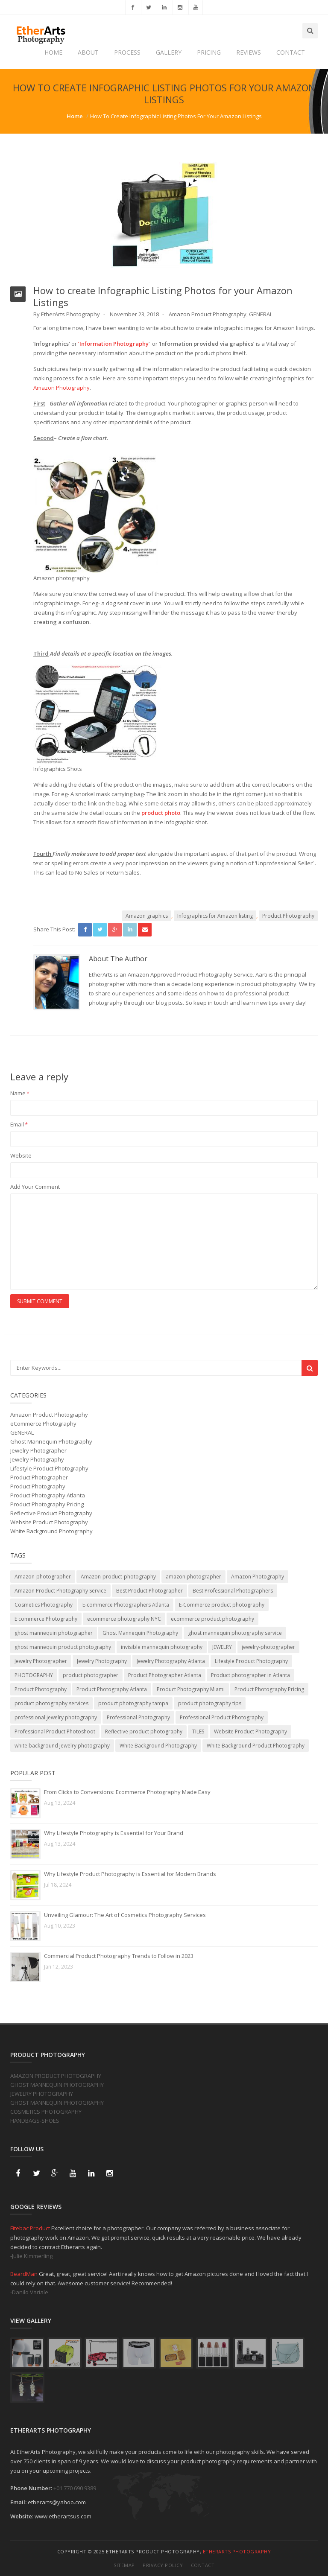 The image size is (328, 2576). Describe the element at coordinates (171, 1661) in the screenshot. I see `Jewelry Photography Atlanta [Jewelry Photography Atlanta (2 items)]` at that location.